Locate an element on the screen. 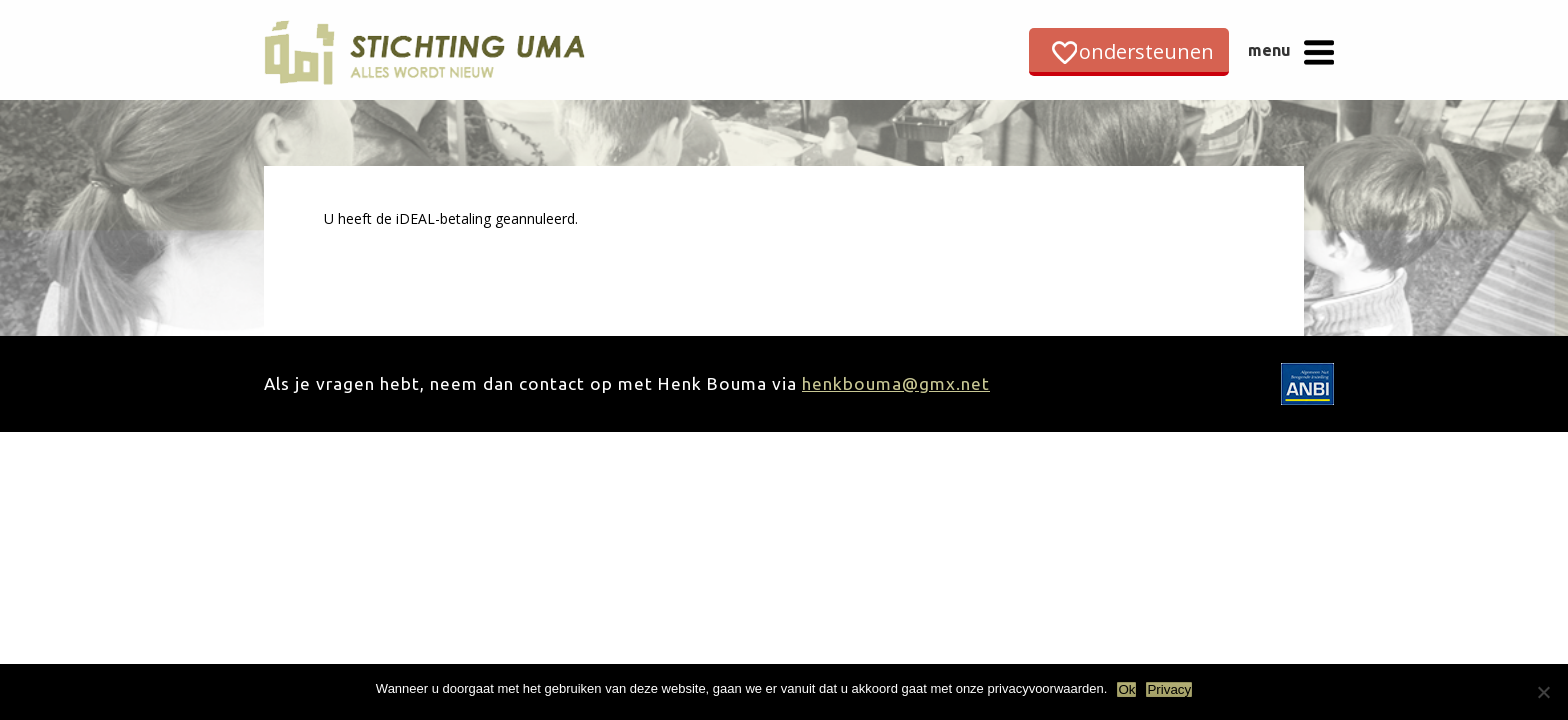 The image size is (1568, 720). [Nee] is located at coordinates (1543, 692).